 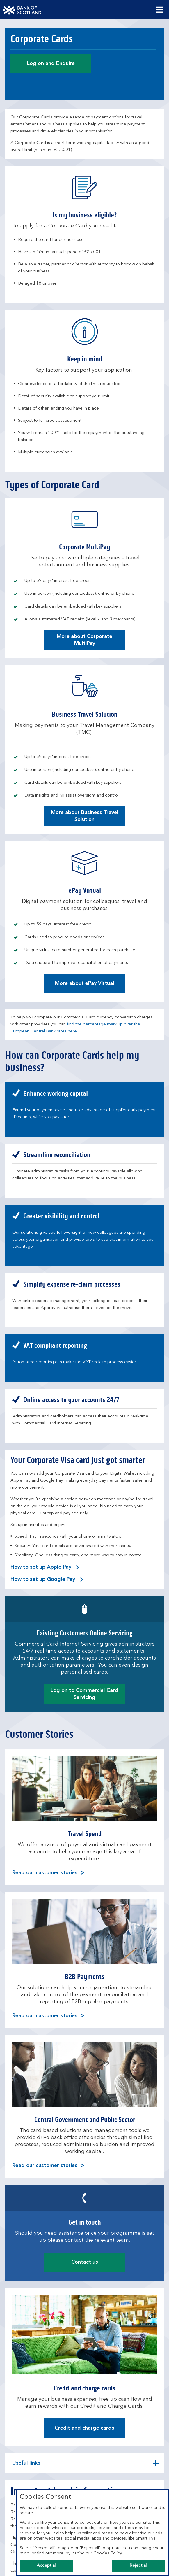 I want to click on Cookies Policy, so click(x=107, y=2553).